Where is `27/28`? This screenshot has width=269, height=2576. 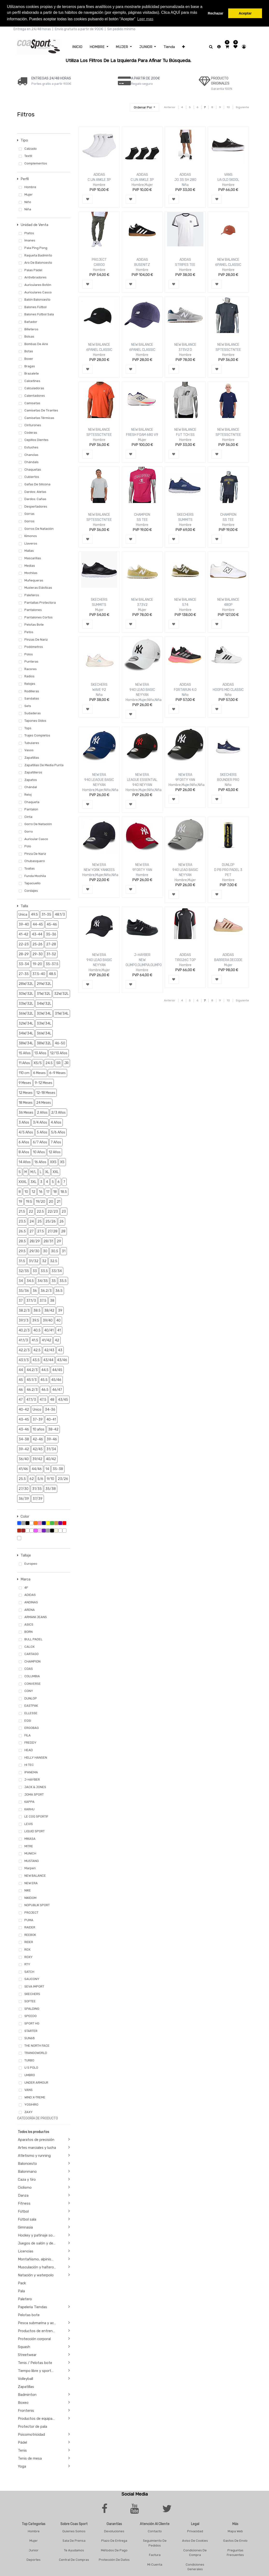
27/28 is located at coordinates (51, 1231).